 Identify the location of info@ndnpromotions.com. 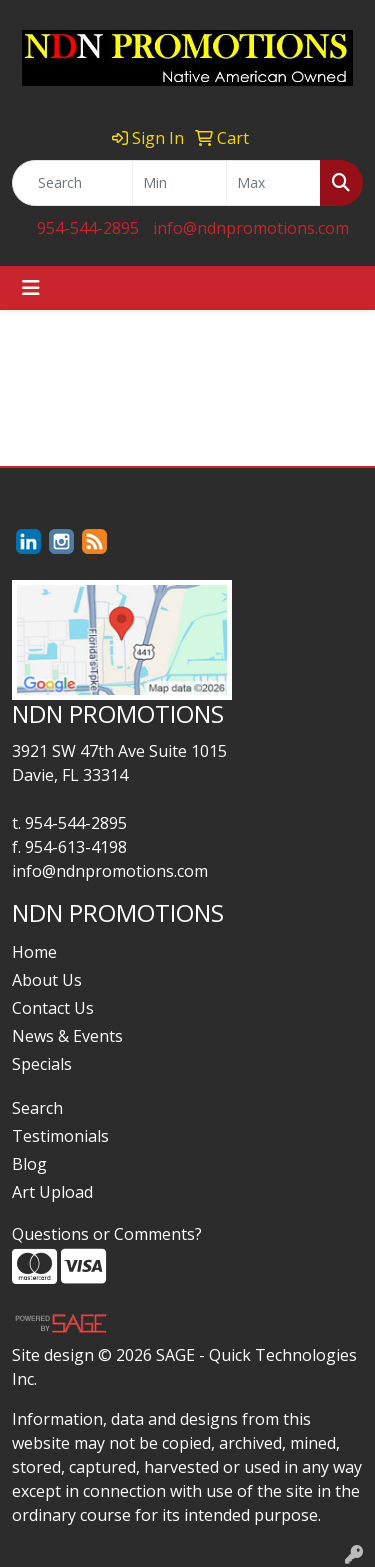
(251, 228).